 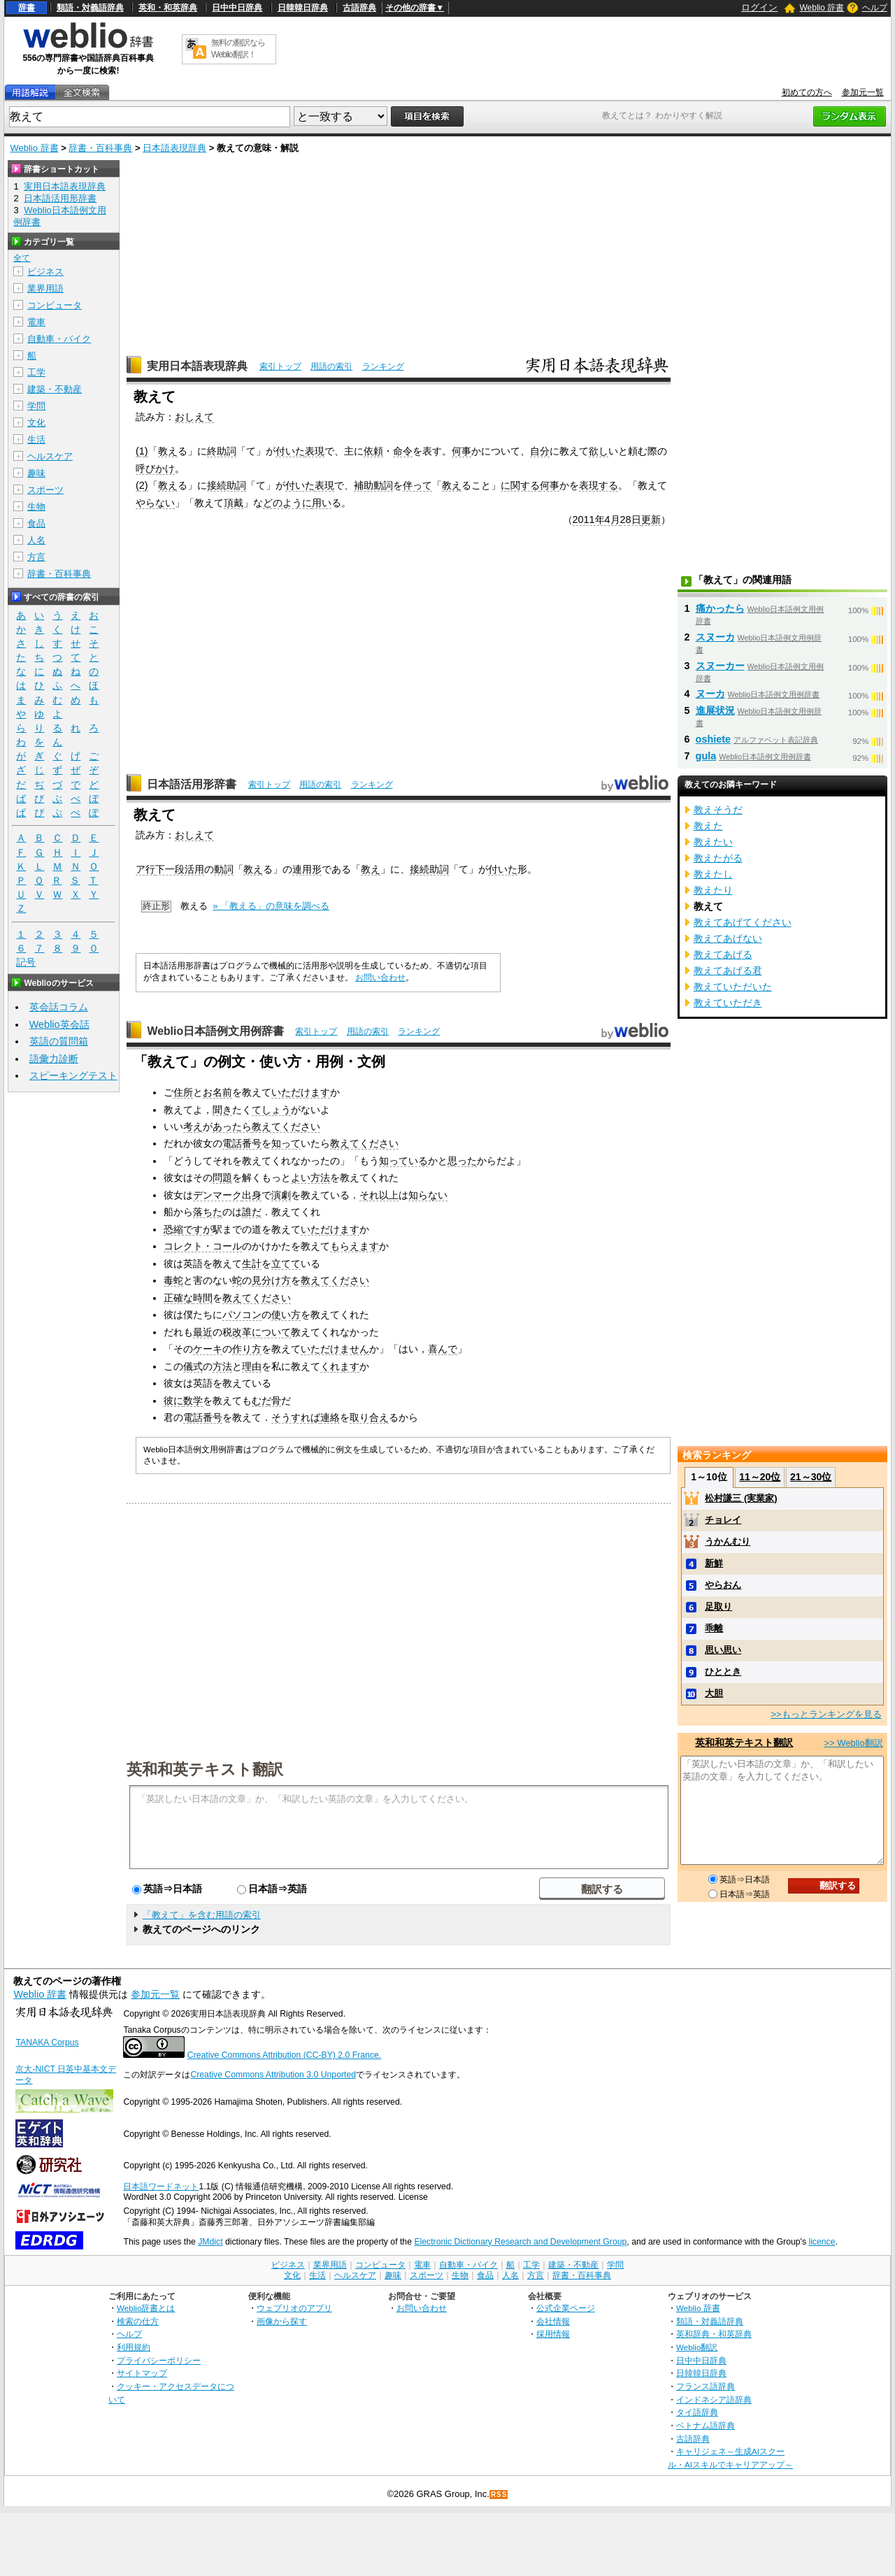 What do you see at coordinates (133, 2347) in the screenshot?
I see `利用規約` at bounding box center [133, 2347].